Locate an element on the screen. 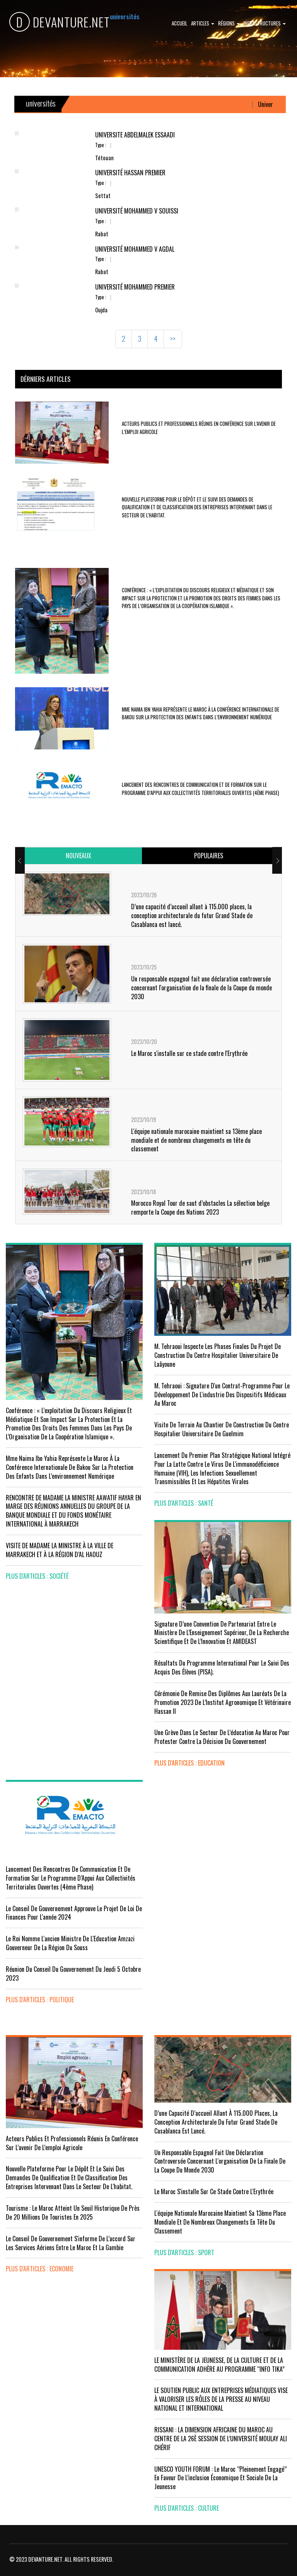 Image resolution: width=297 pixels, height=2576 pixels. plus d'articles : Société is located at coordinates (37, 1576).